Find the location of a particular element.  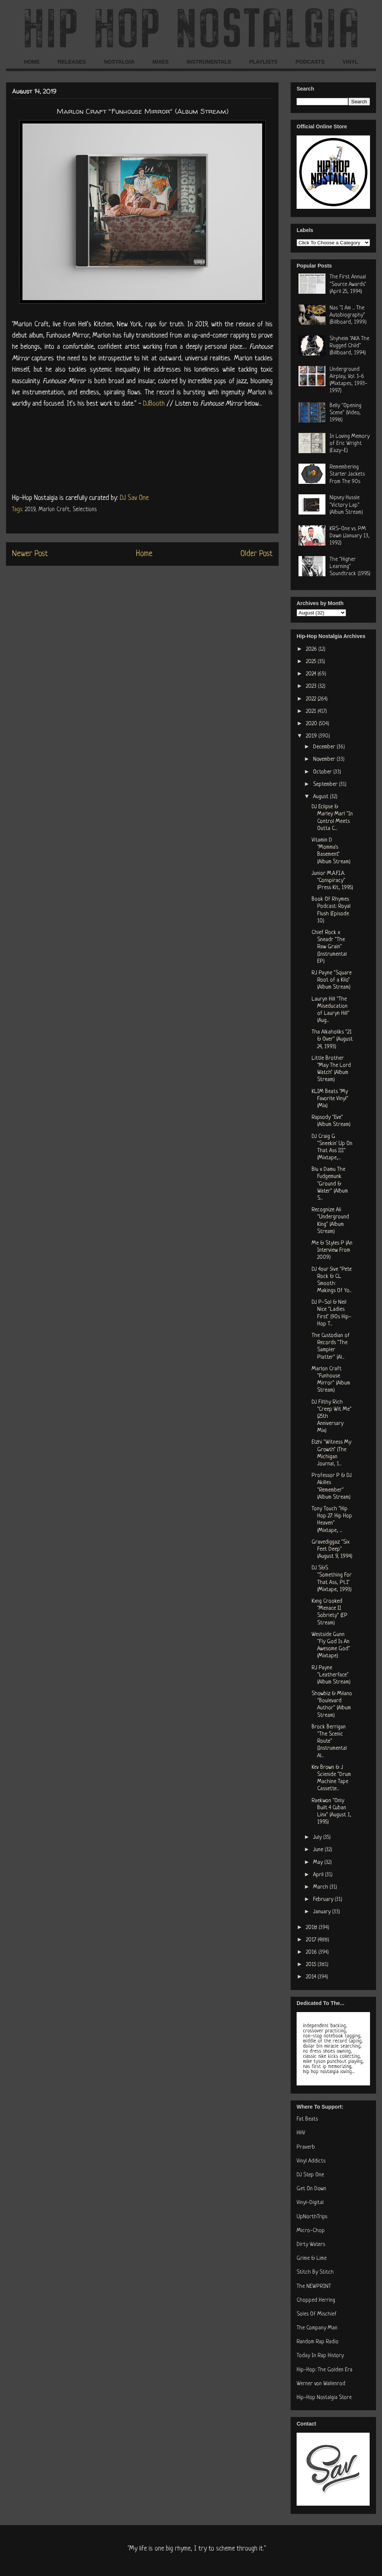

Soles Of Mischief is located at coordinates (317, 2314).